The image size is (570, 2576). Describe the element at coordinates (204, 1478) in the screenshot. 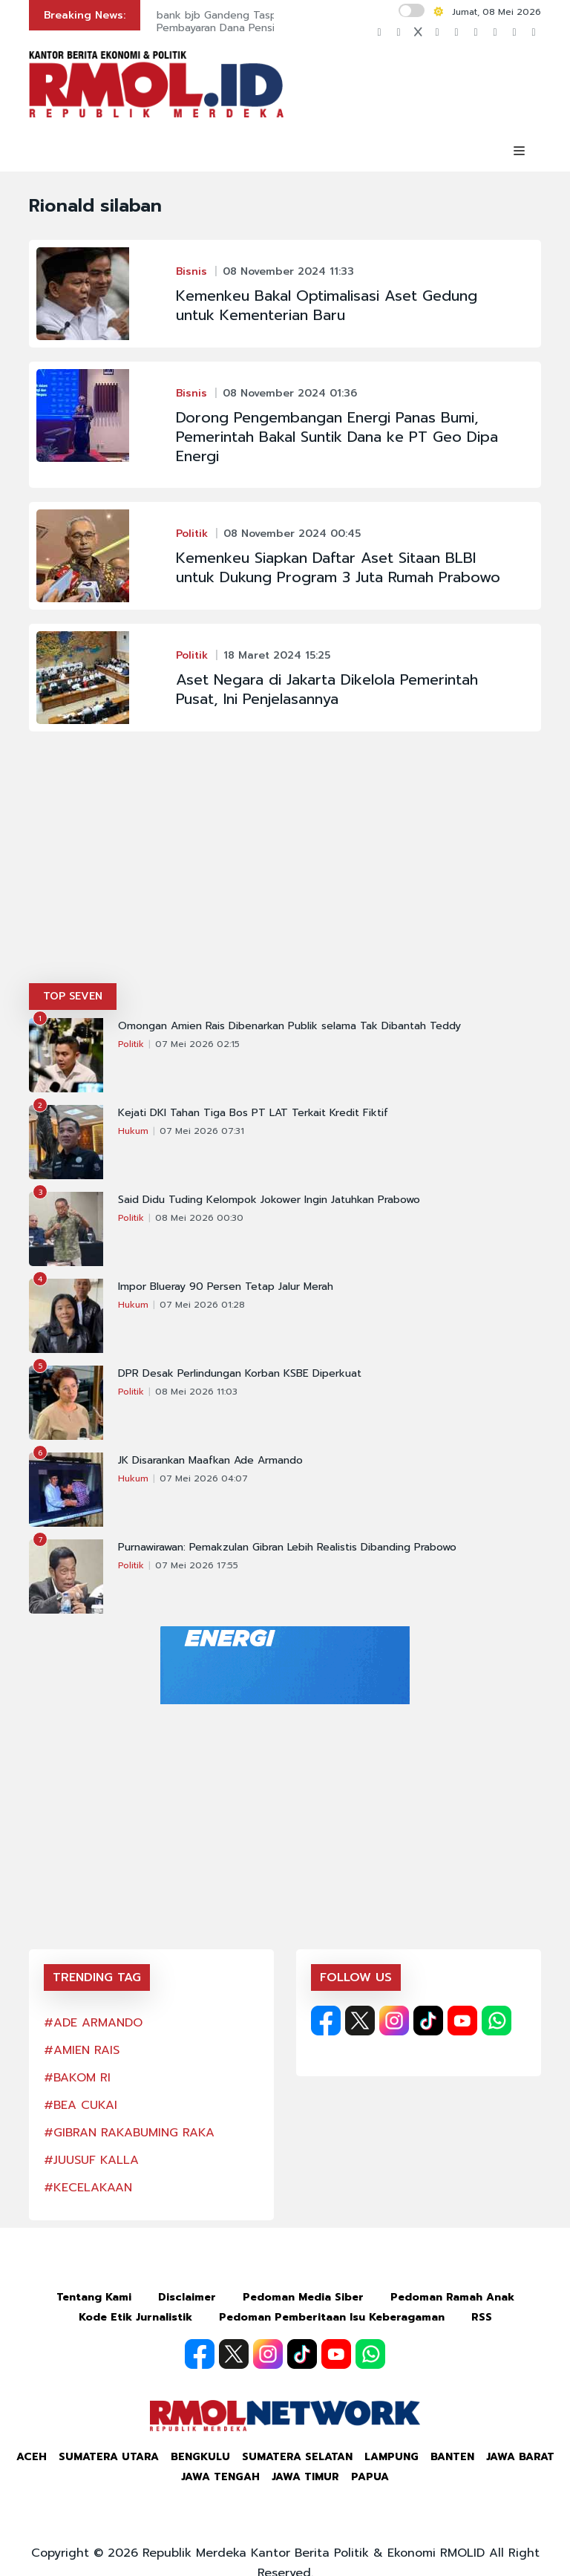

I see `07 Mei 2026 04:07` at that location.